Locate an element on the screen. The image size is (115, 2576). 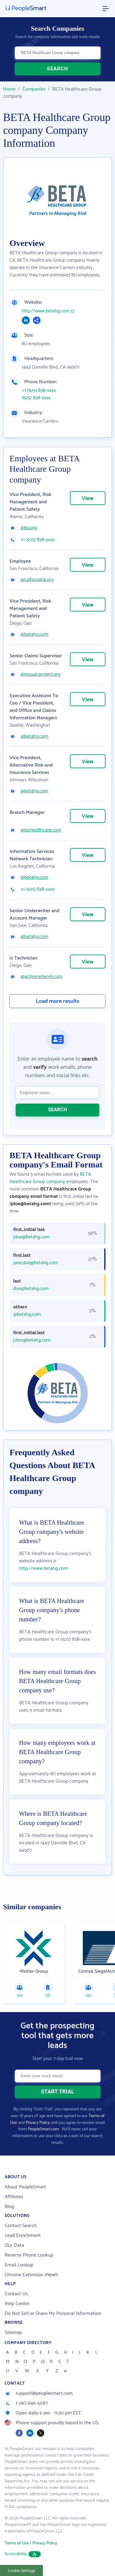
Affiliates is located at coordinates (14, 2197).